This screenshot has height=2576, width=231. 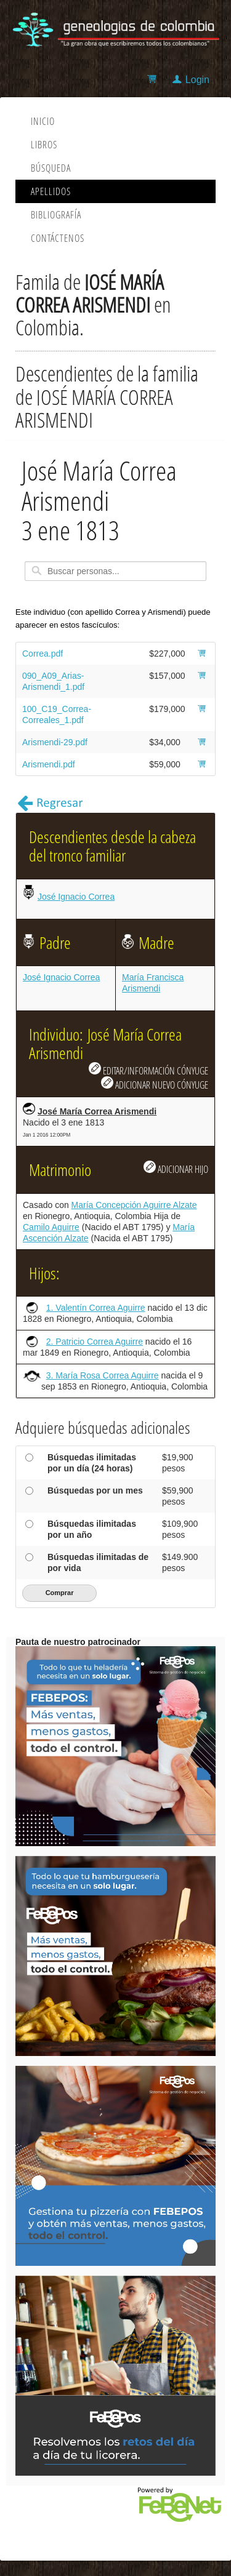 What do you see at coordinates (102, 1375) in the screenshot?
I see `3. María Rosa Correa Aguirre` at bounding box center [102, 1375].